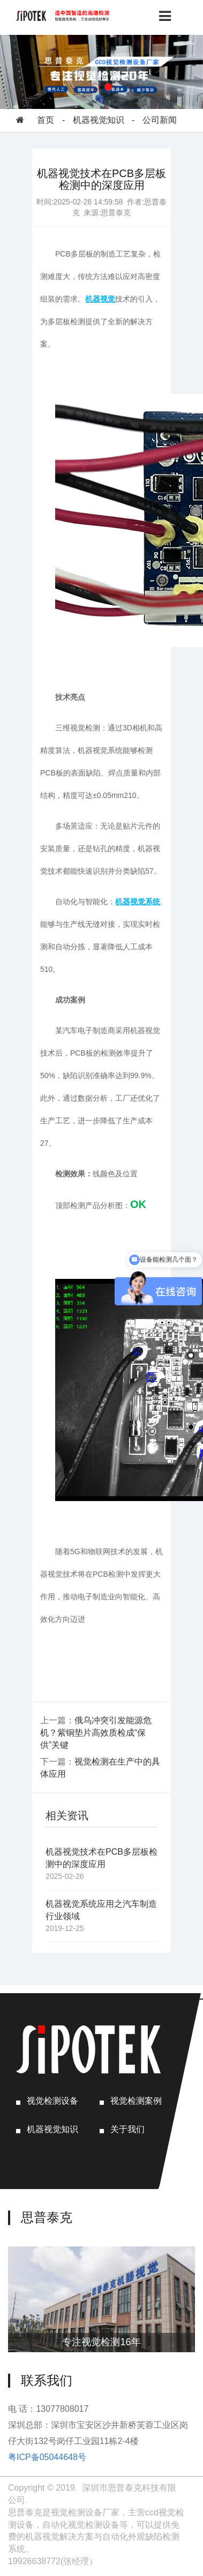 Image resolution: width=203 pixels, height=2576 pixels. I want to click on 关于我们, so click(127, 2129).